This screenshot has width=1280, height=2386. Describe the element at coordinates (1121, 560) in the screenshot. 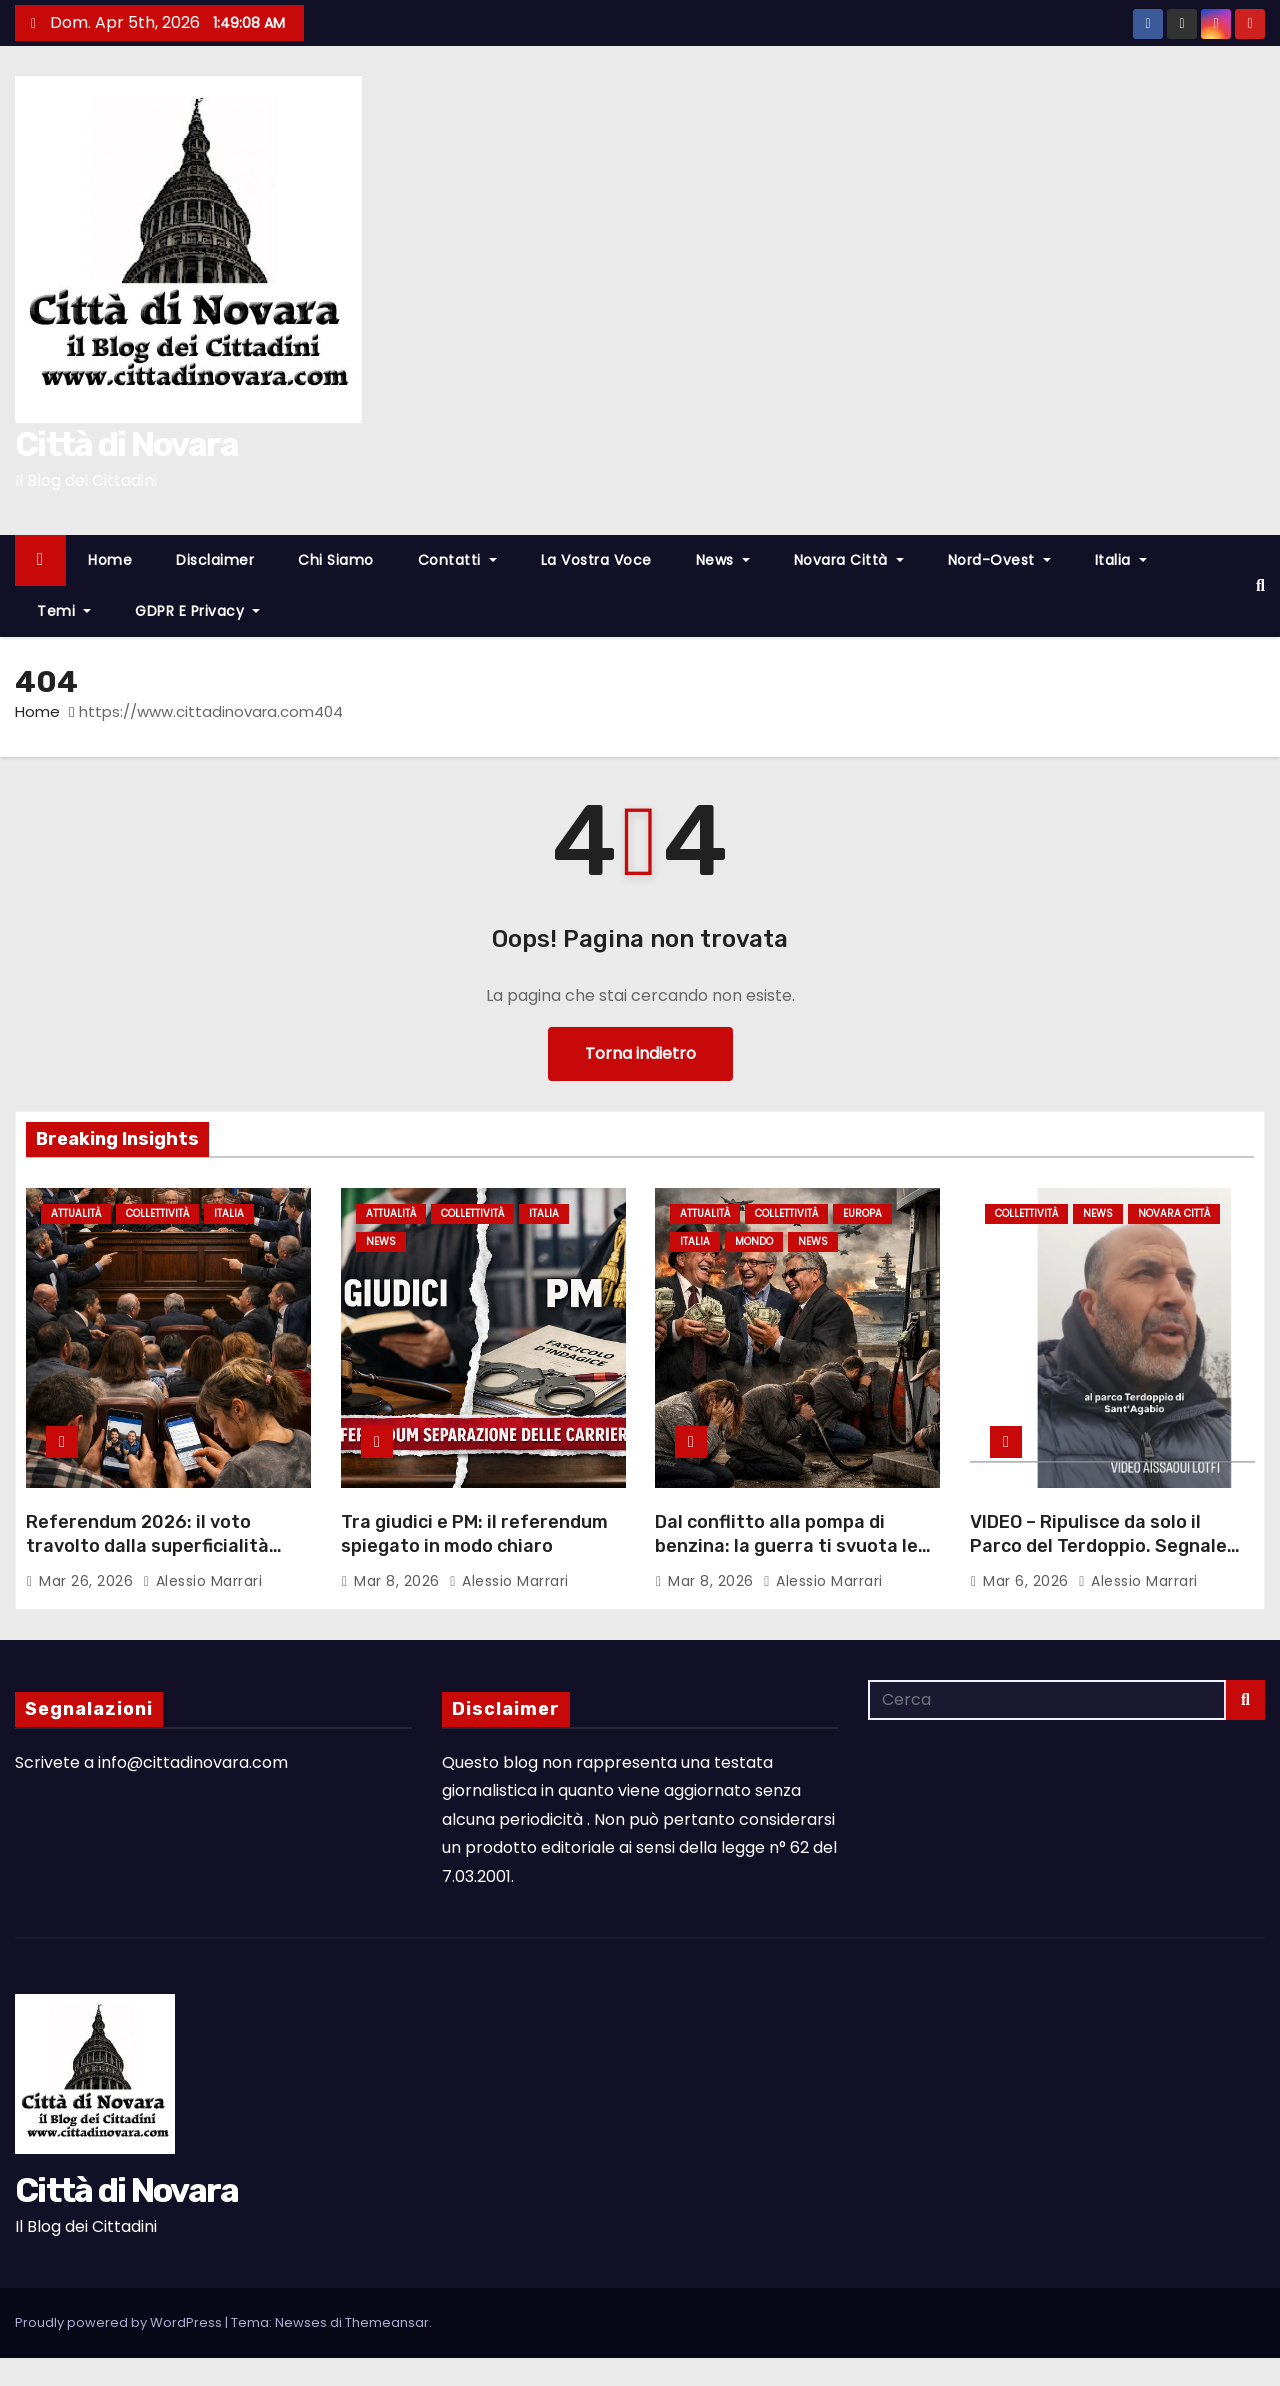

I see `Italia` at that location.